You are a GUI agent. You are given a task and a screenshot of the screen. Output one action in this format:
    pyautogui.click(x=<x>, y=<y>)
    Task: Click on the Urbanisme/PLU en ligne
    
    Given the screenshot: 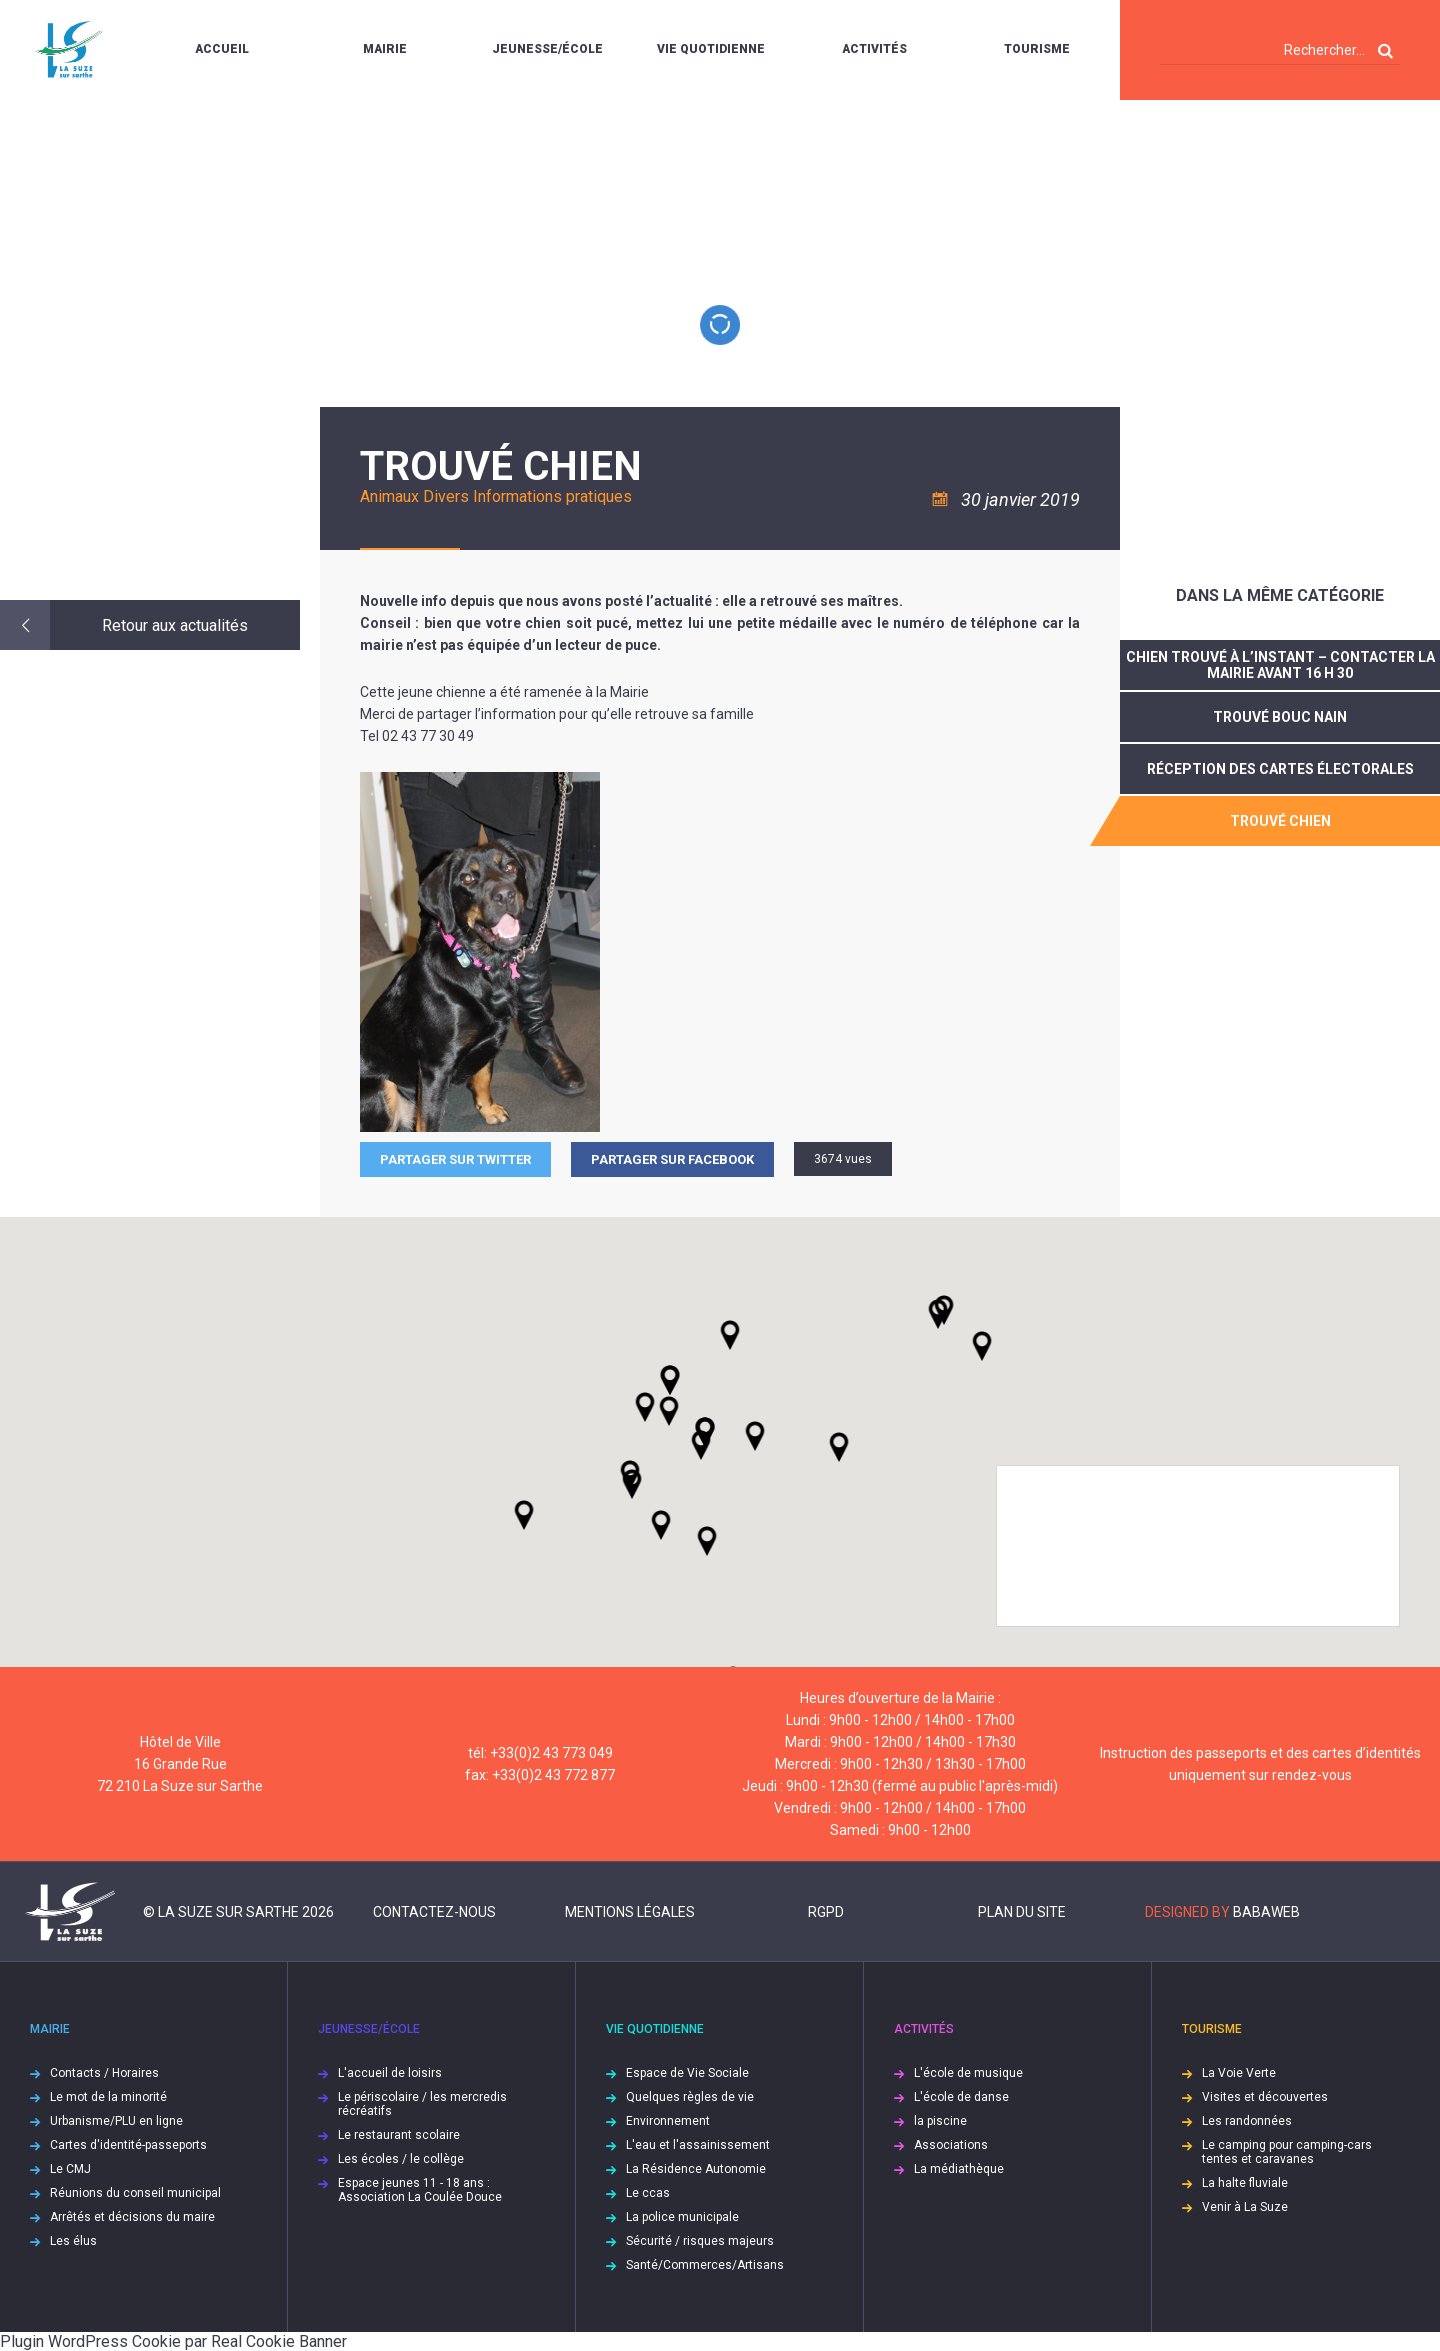 What is the action you would take?
    pyautogui.click(x=116, y=2121)
    